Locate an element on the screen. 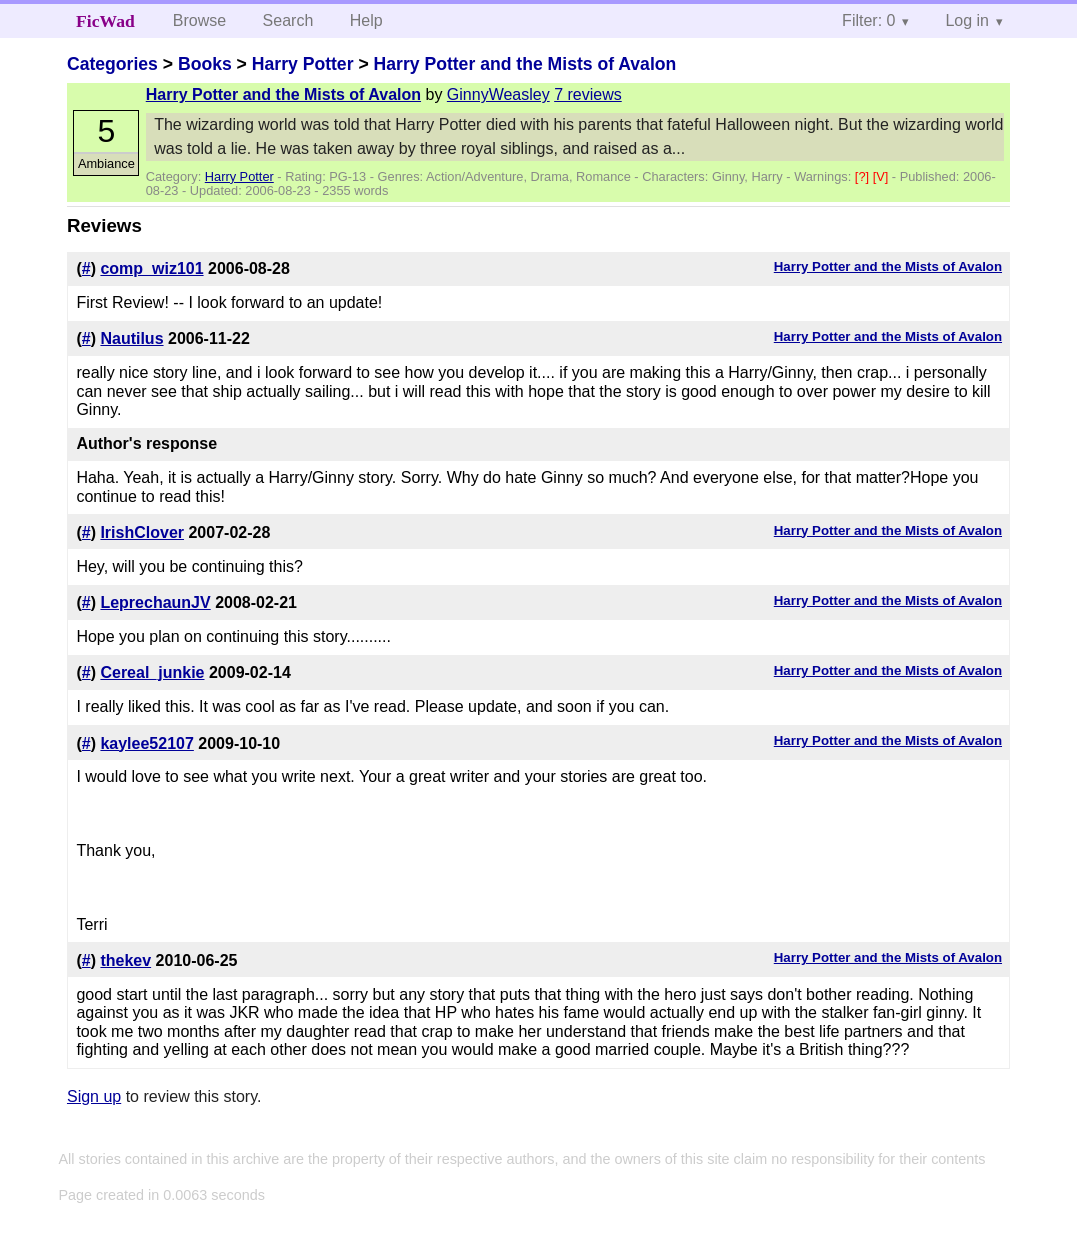  Sign up is located at coordinates (94, 1096).